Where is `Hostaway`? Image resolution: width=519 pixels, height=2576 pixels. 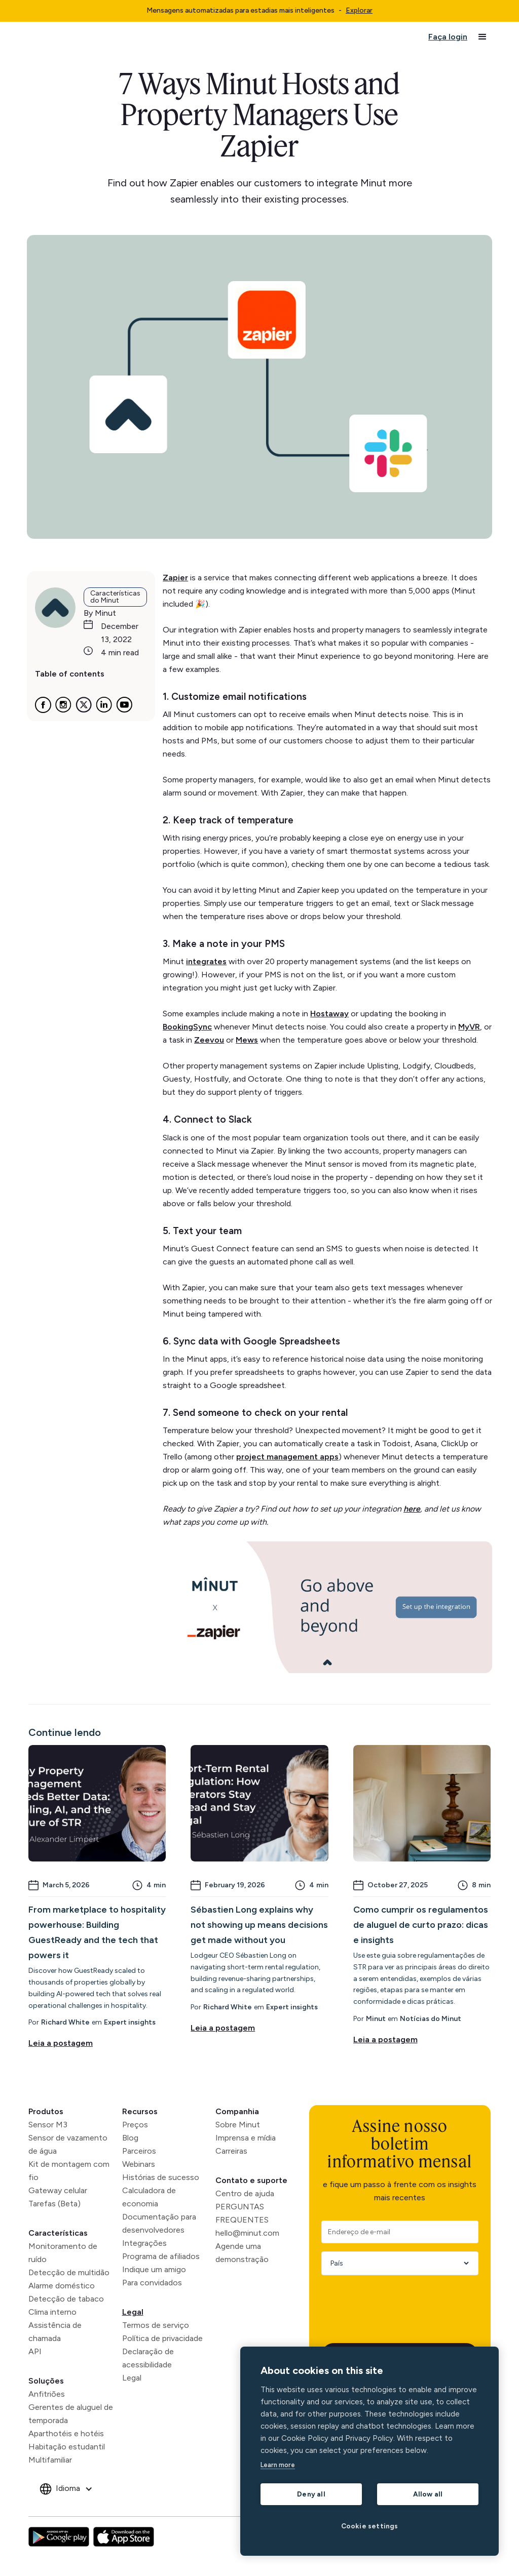 Hostaway is located at coordinates (329, 1013).